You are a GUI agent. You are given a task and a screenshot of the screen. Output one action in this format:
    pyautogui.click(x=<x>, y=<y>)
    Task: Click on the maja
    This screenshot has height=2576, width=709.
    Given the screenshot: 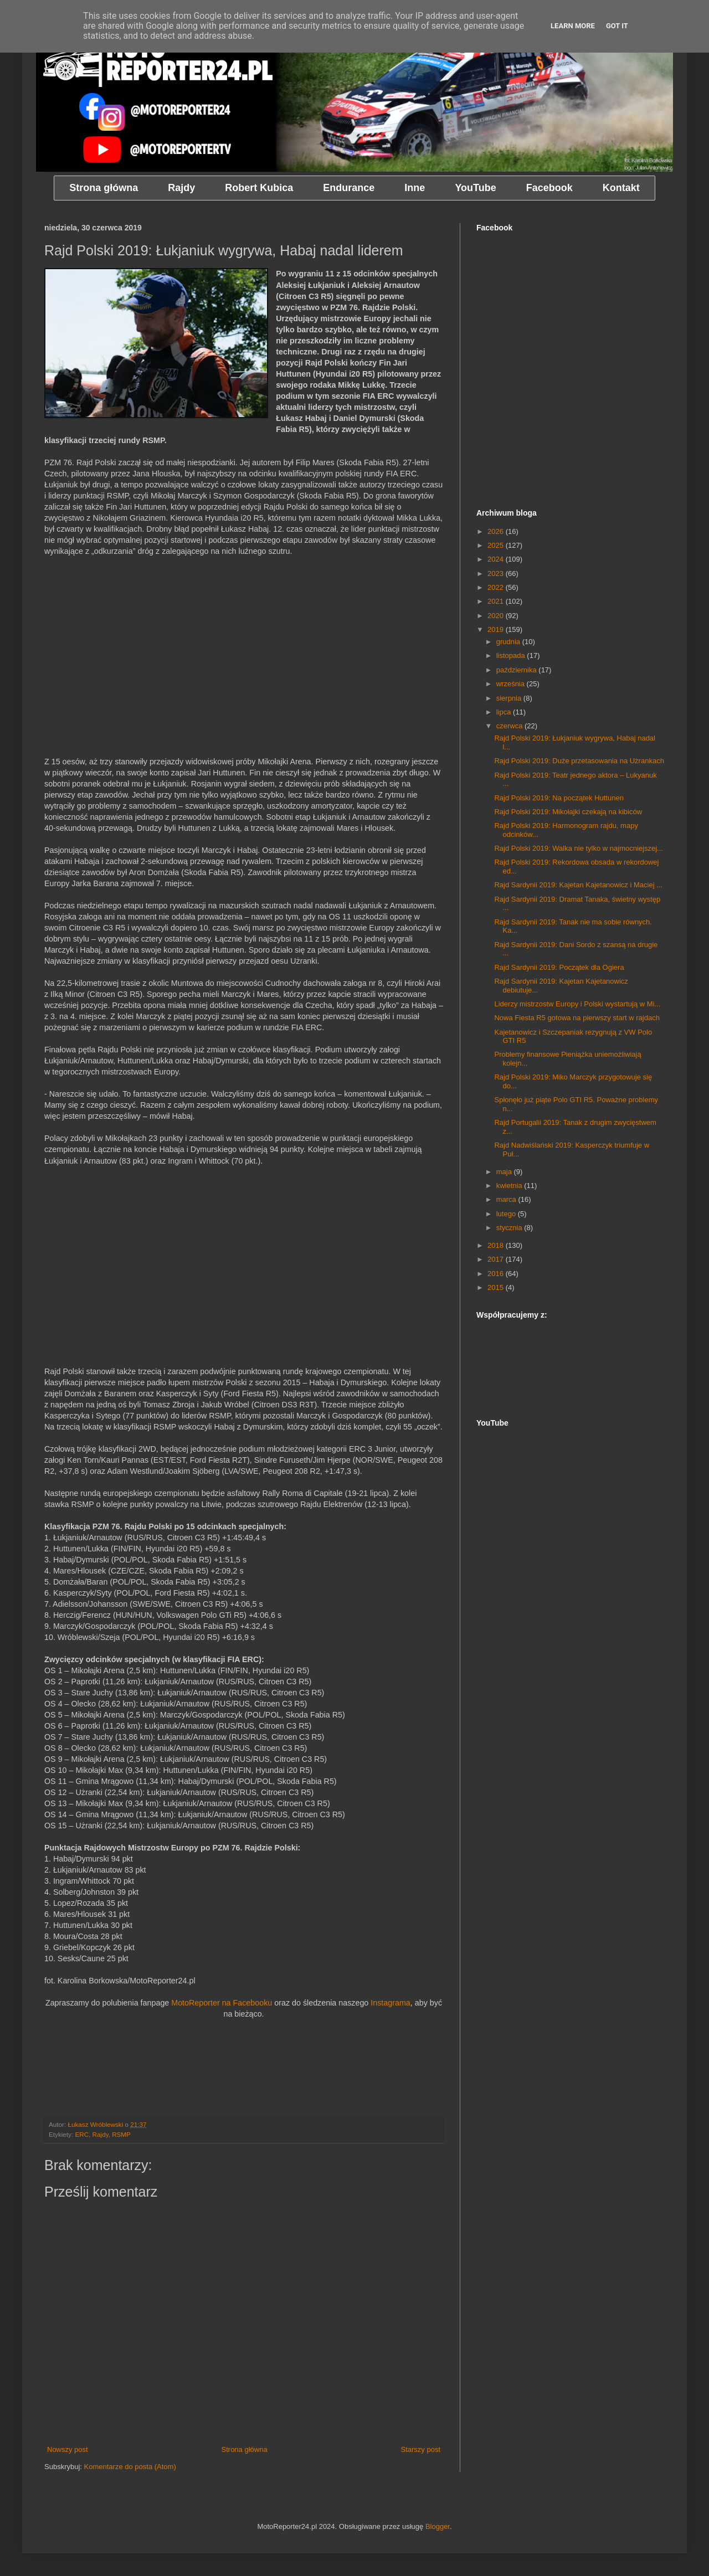 What is the action you would take?
    pyautogui.click(x=505, y=1172)
    